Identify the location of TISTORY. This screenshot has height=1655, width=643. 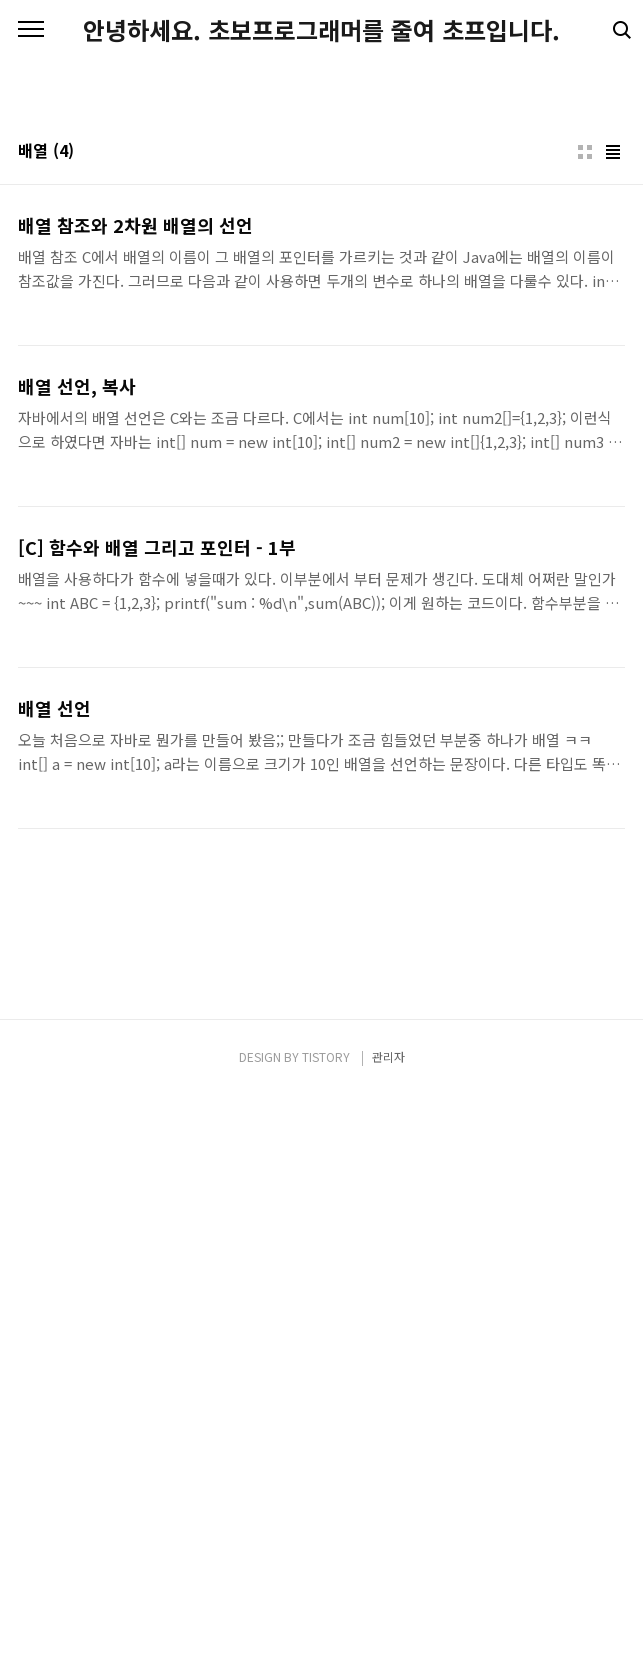
(326, 1616).